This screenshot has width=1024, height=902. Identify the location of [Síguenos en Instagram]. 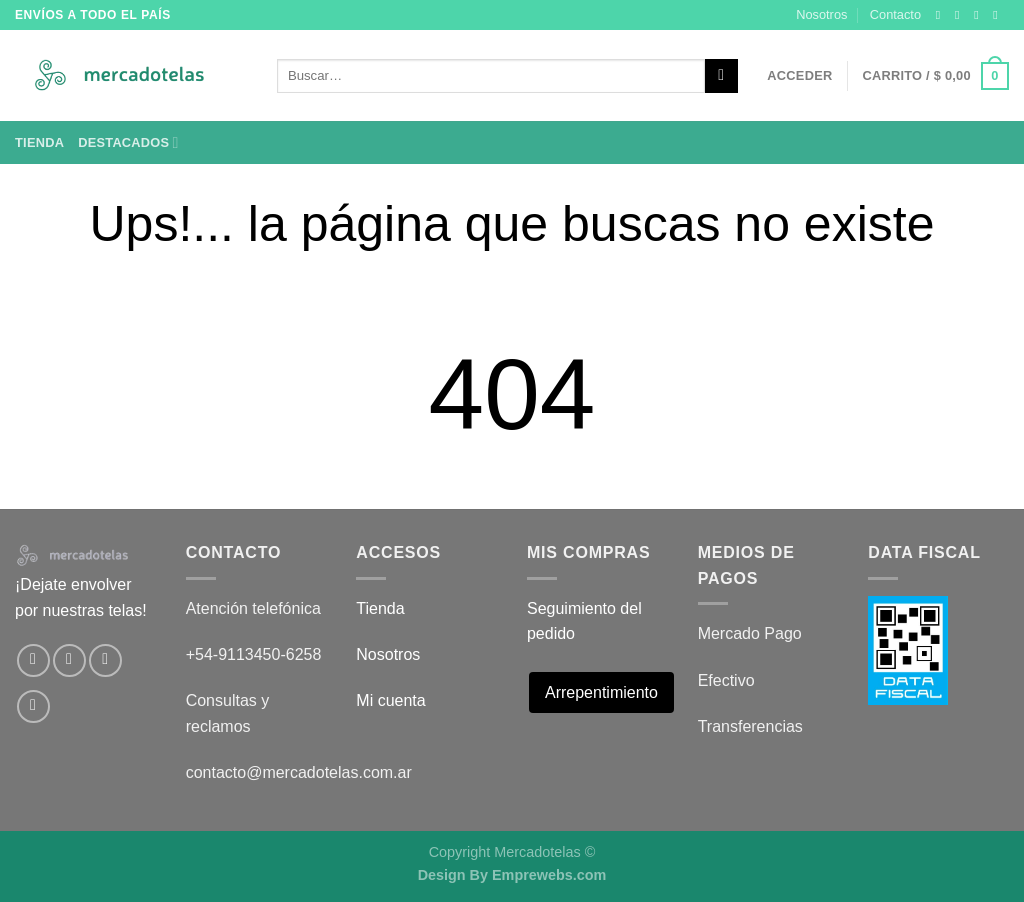
(961, 15).